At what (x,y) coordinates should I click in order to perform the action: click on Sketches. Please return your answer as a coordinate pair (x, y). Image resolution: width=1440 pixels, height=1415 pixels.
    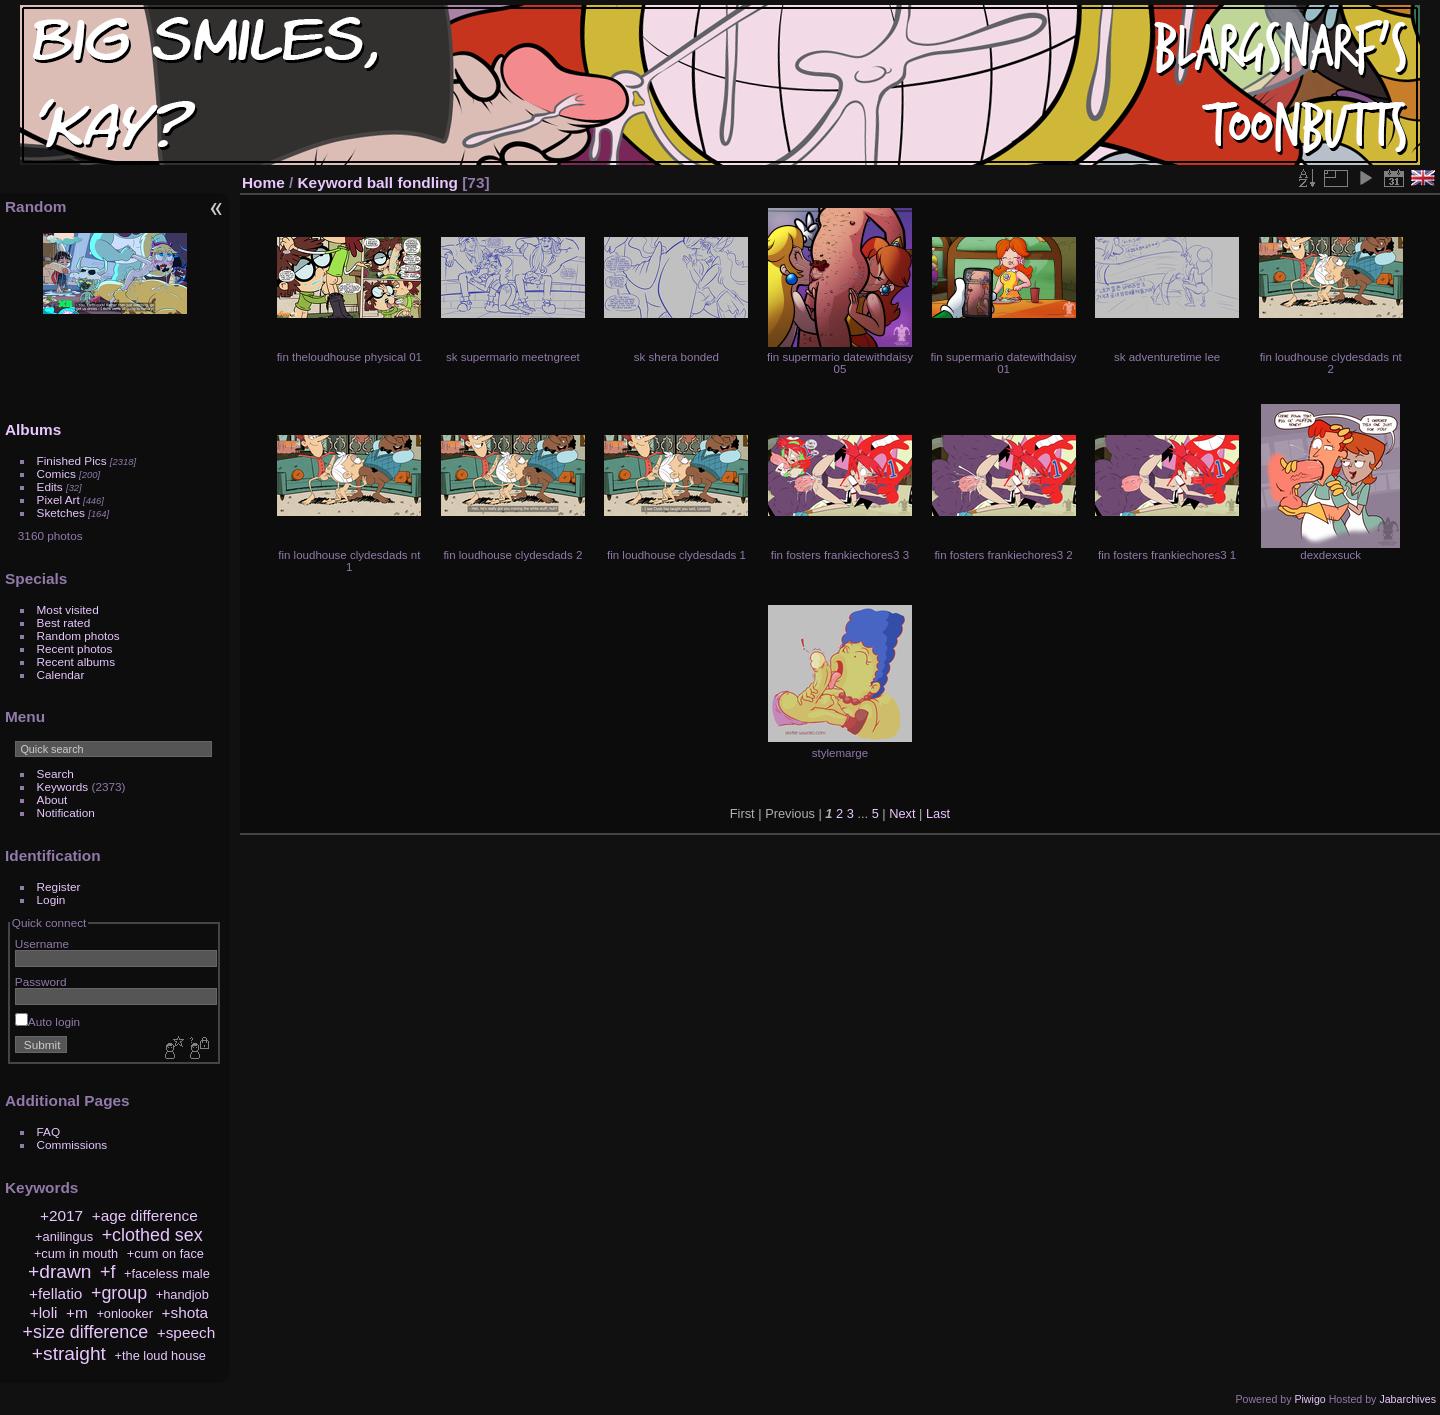
    Looking at the image, I should click on (61, 512).